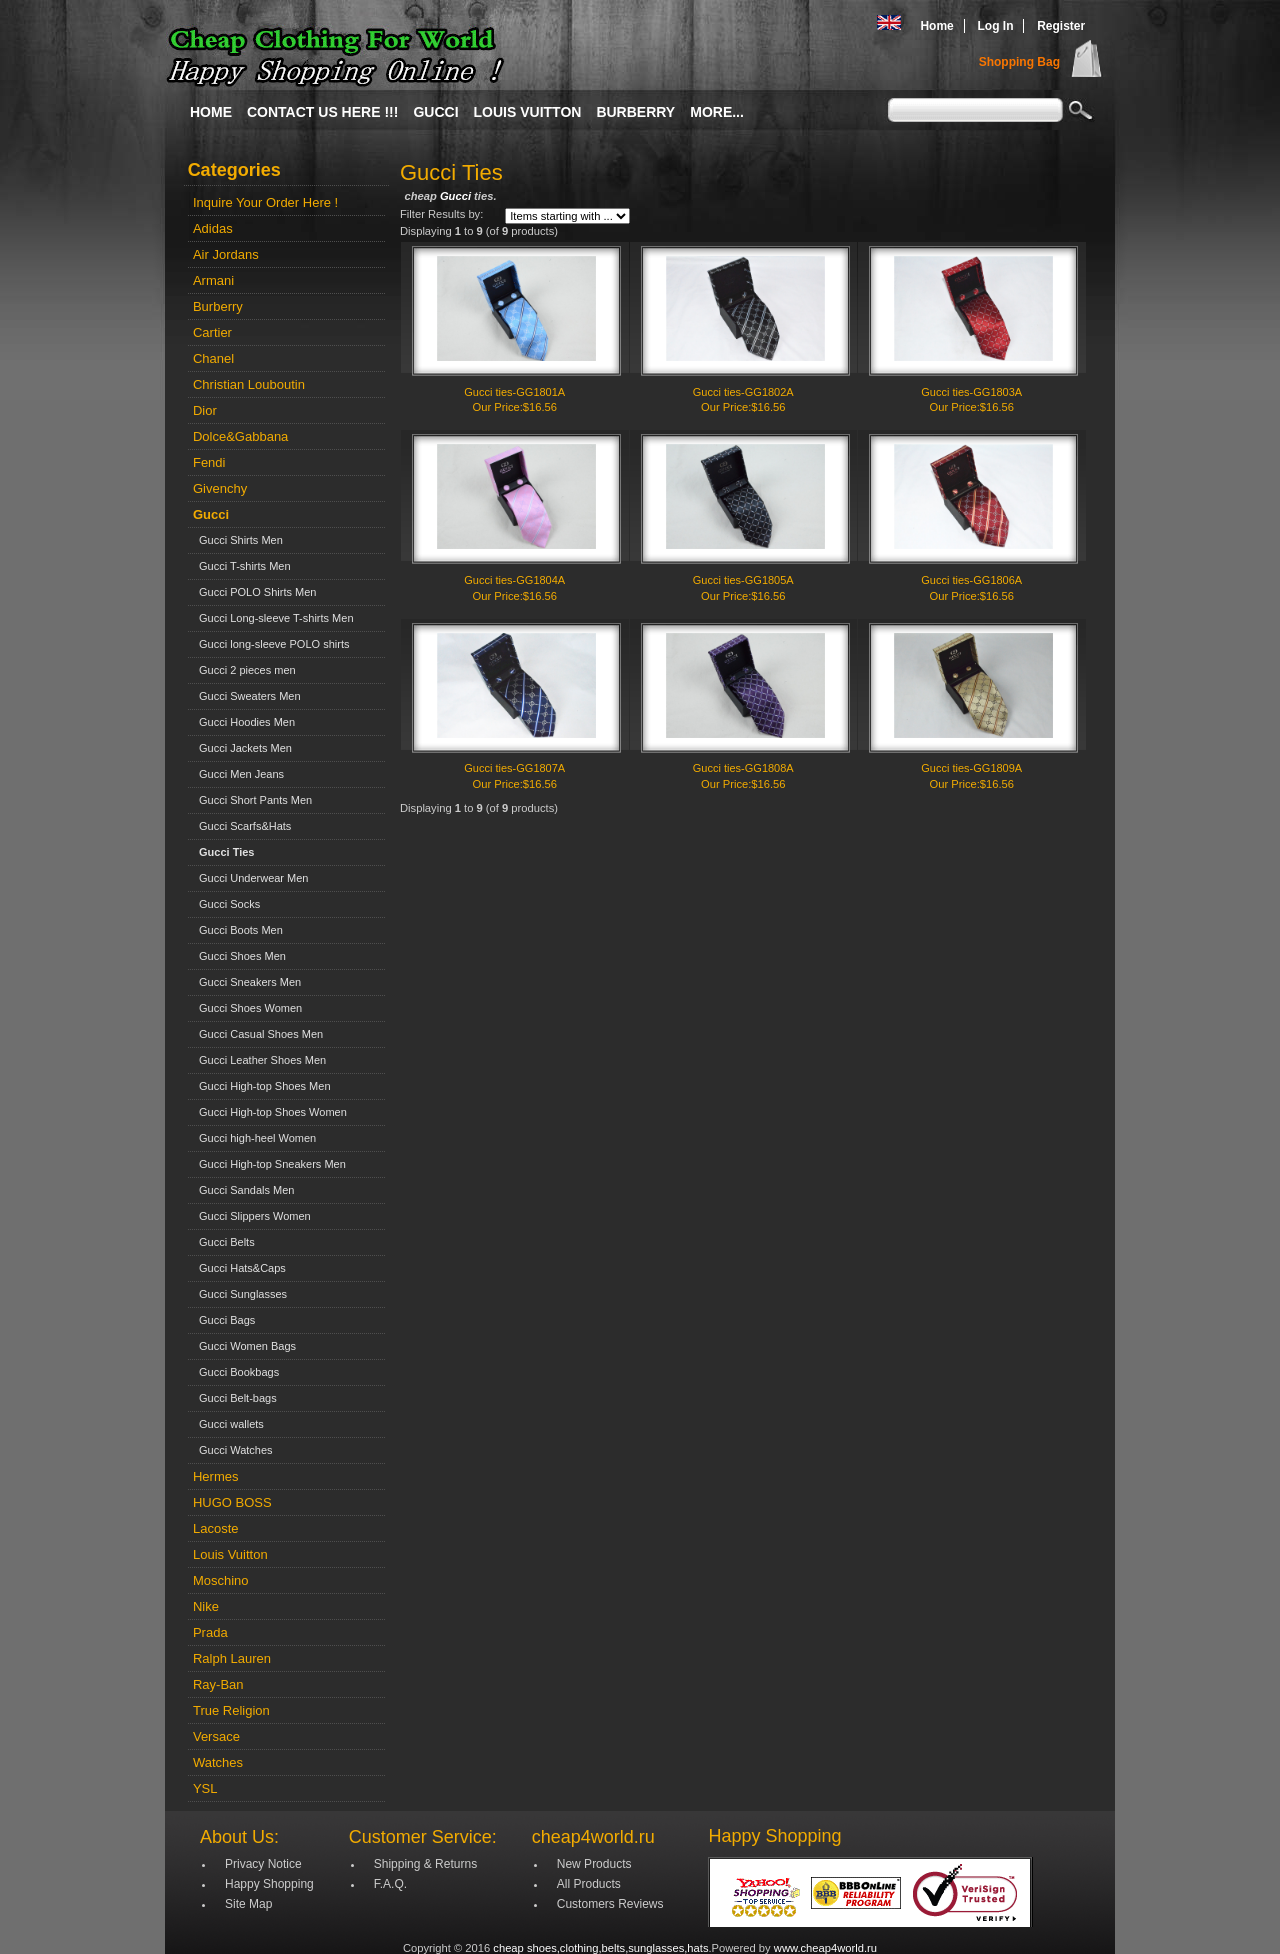 The width and height of the screenshot is (1280, 1954). What do you see at coordinates (390, 1884) in the screenshot?
I see `F.A.Q.` at bounding box center [390, 1884].